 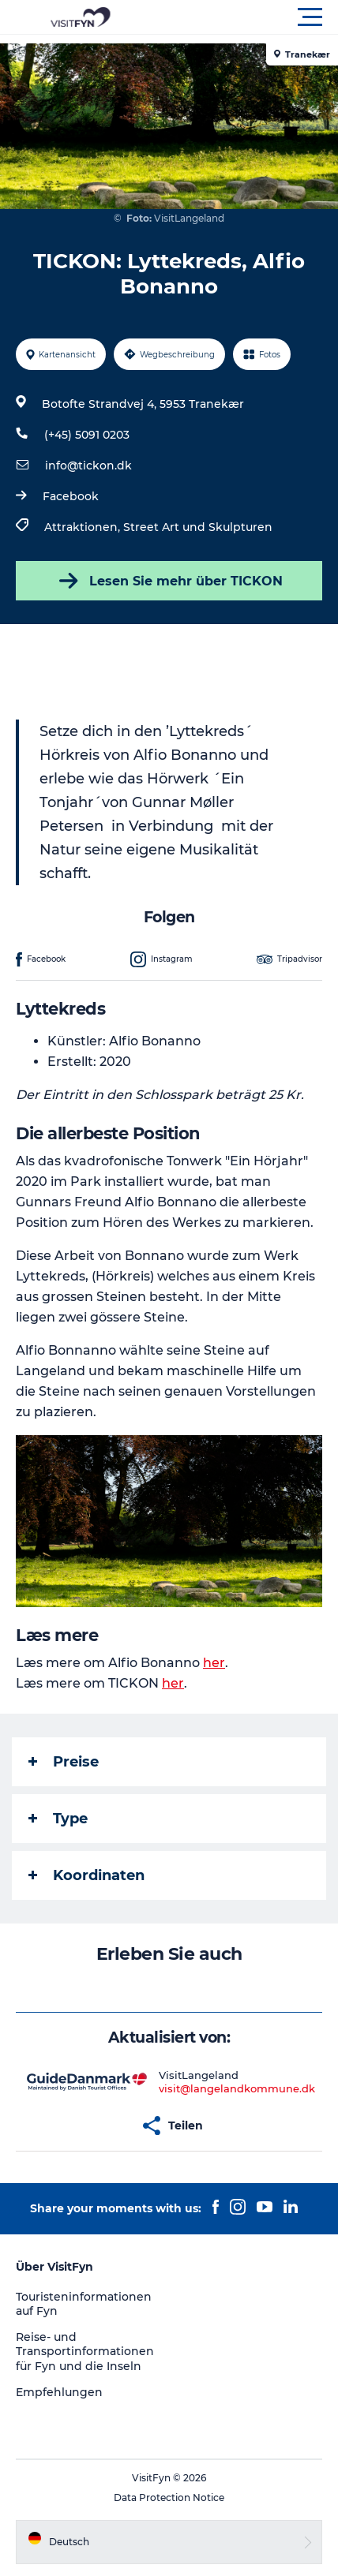 What do you see at coordinates (88, 465) in the screenshot?
I see `info@tickon.dk` at bounding box center [88, 465].